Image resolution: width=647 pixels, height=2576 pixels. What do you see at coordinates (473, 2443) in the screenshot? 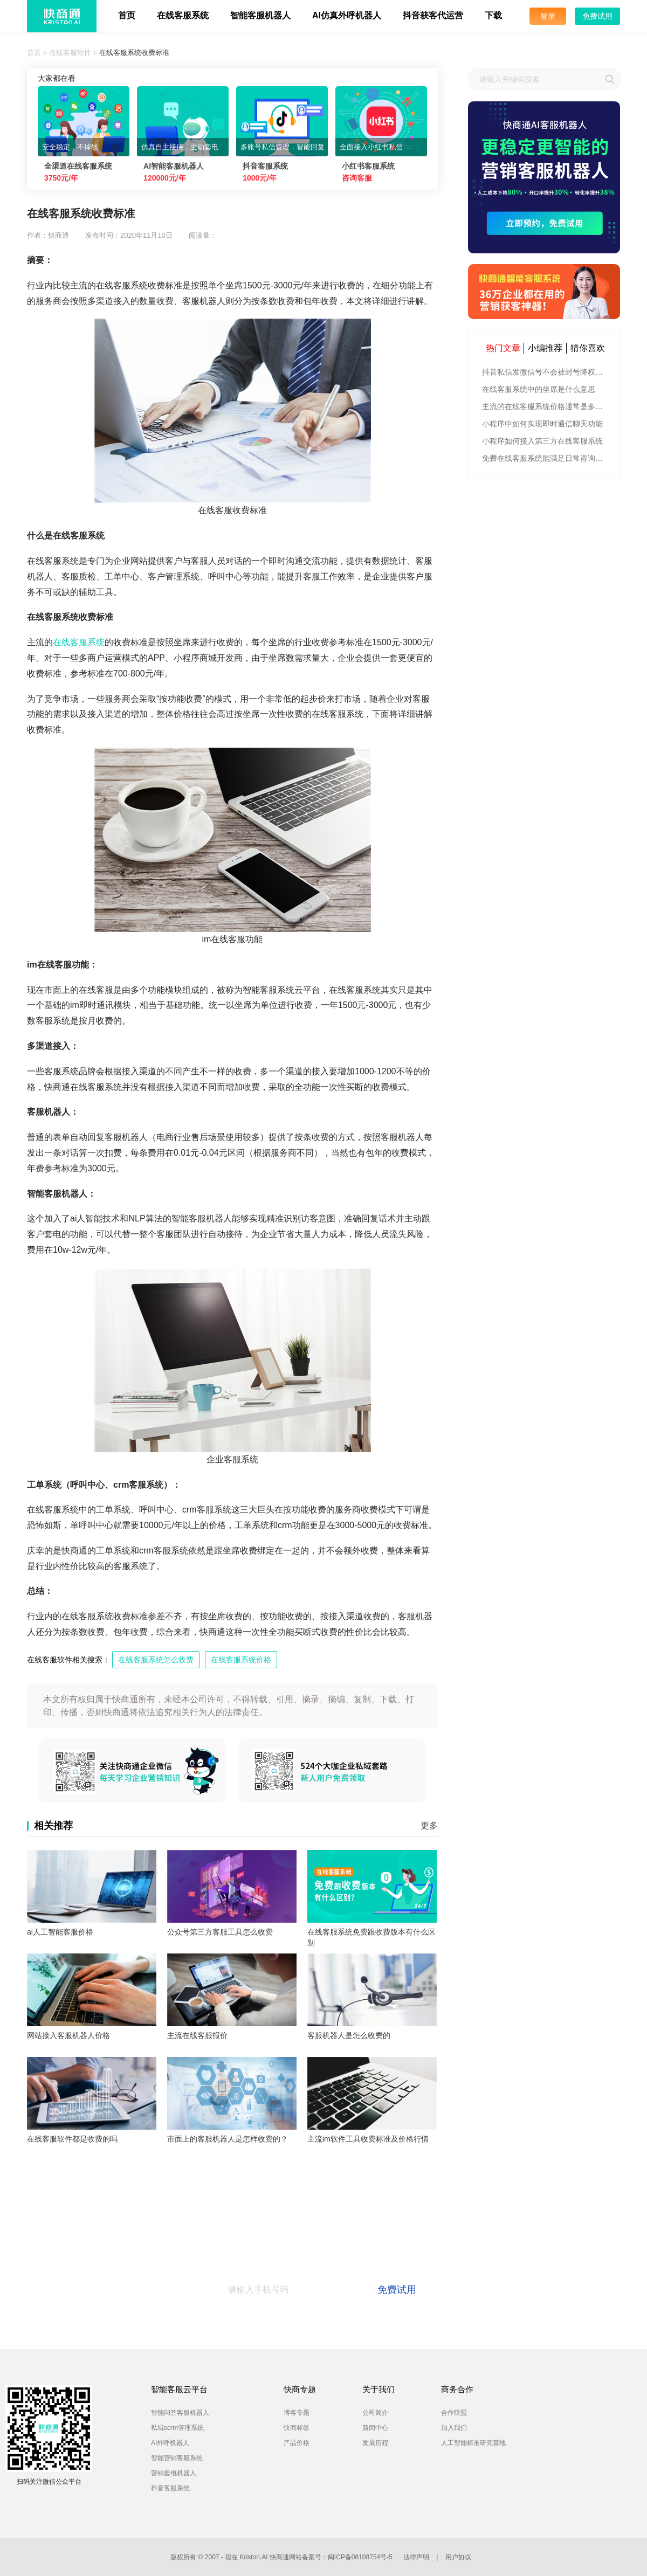
I see `人工智能标准研究基地` at bounding box center [473, 2443].